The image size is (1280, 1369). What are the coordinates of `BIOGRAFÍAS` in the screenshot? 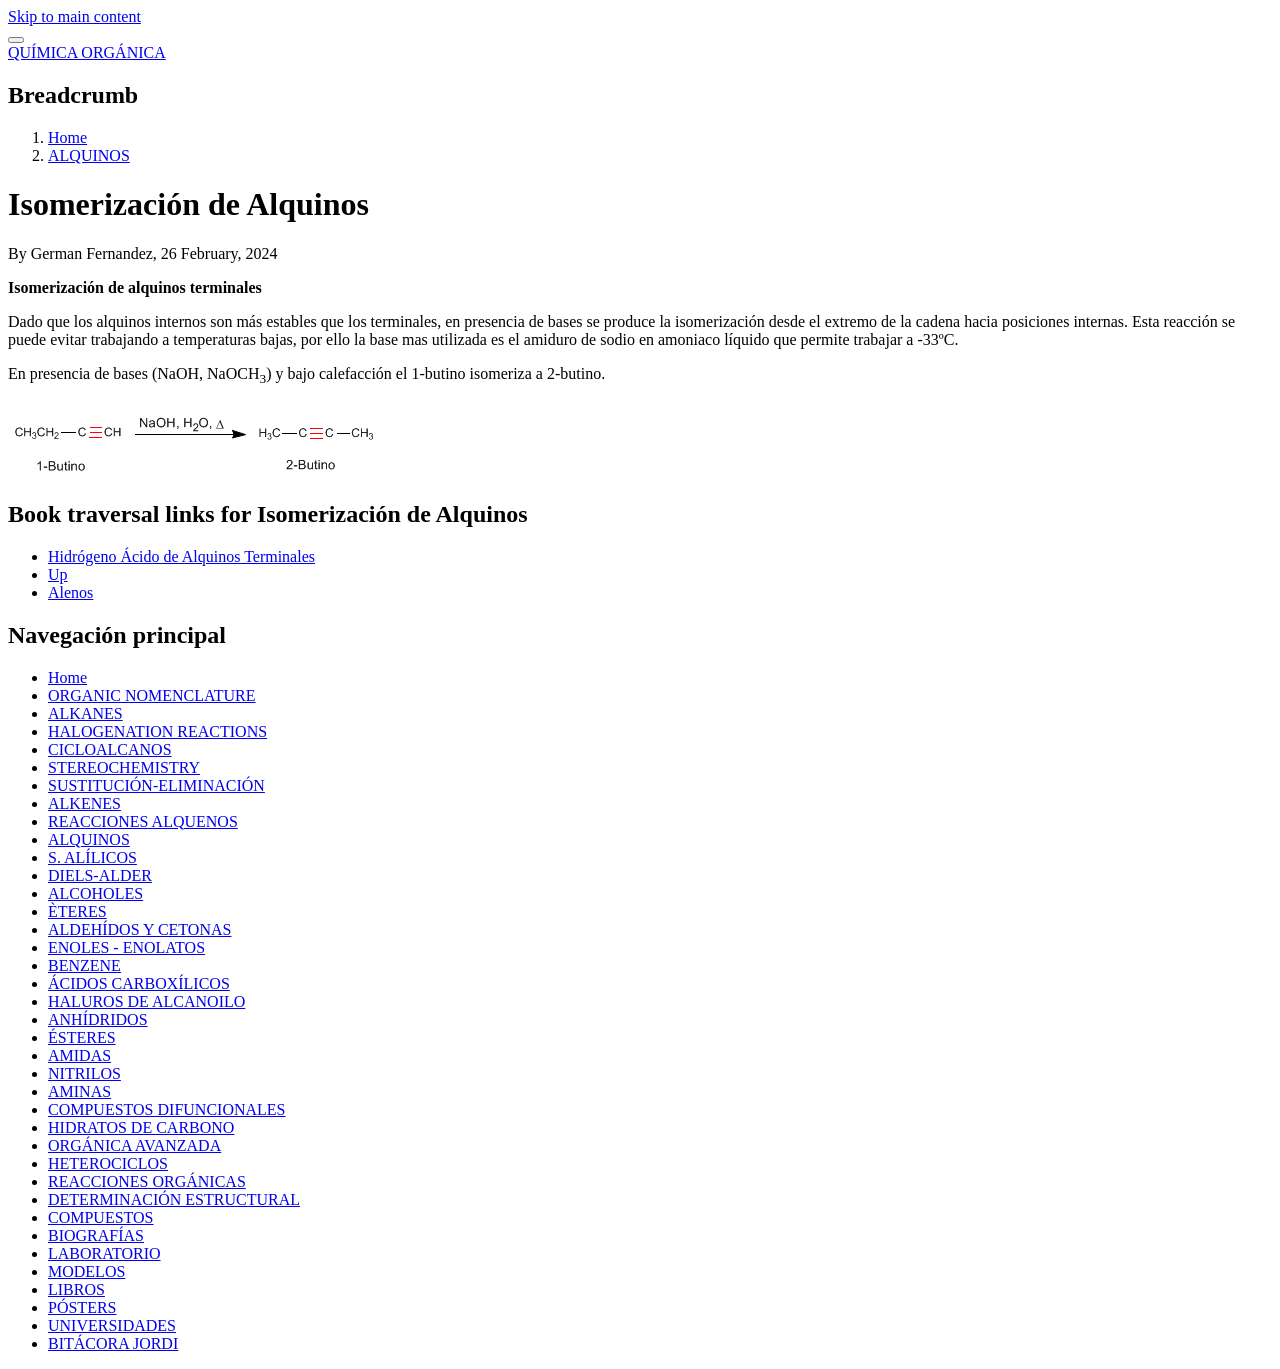 It's located at (96, 1235).